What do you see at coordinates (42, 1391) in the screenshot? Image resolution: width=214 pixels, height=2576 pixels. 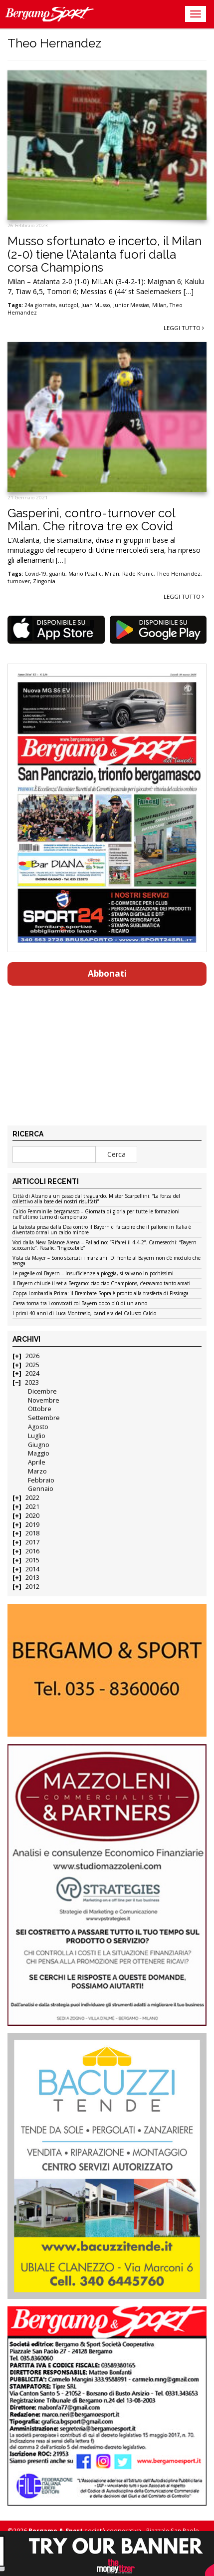 I see `Dicembre` at bounding box center [42, 1391].